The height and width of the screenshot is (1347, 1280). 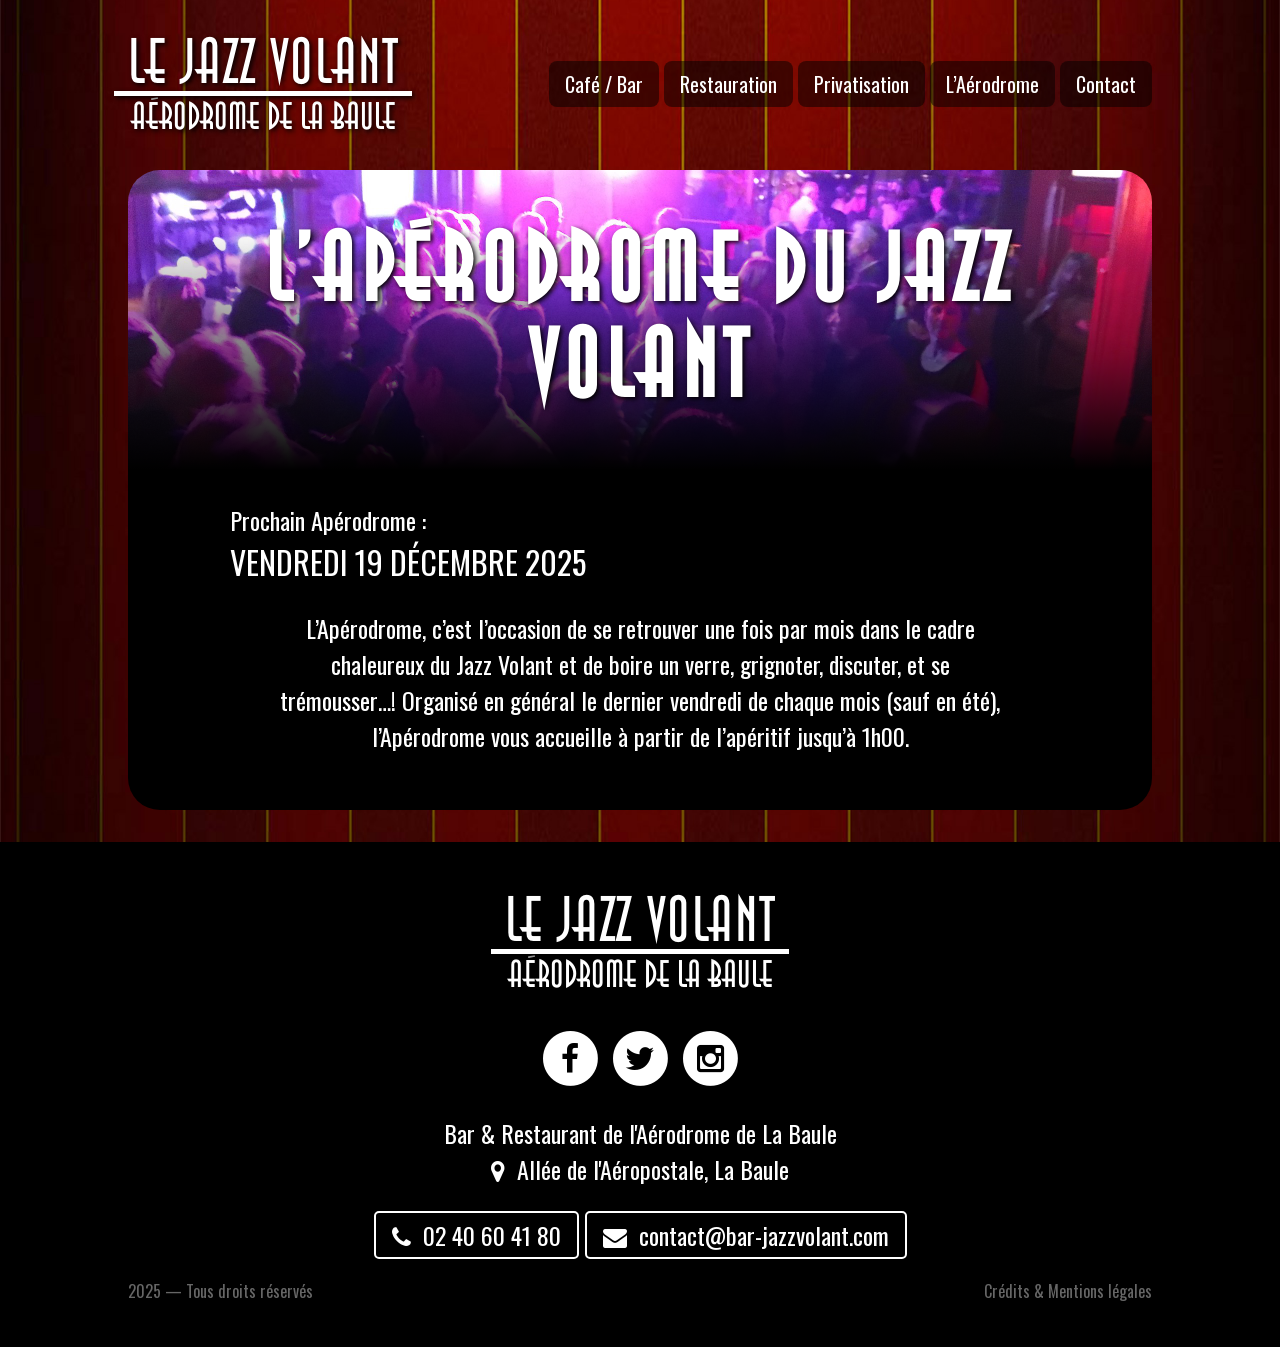 What do you see at coordinates (728, 84) in the screenshot?
I see `Restauration` at bounding box center [728, 84].